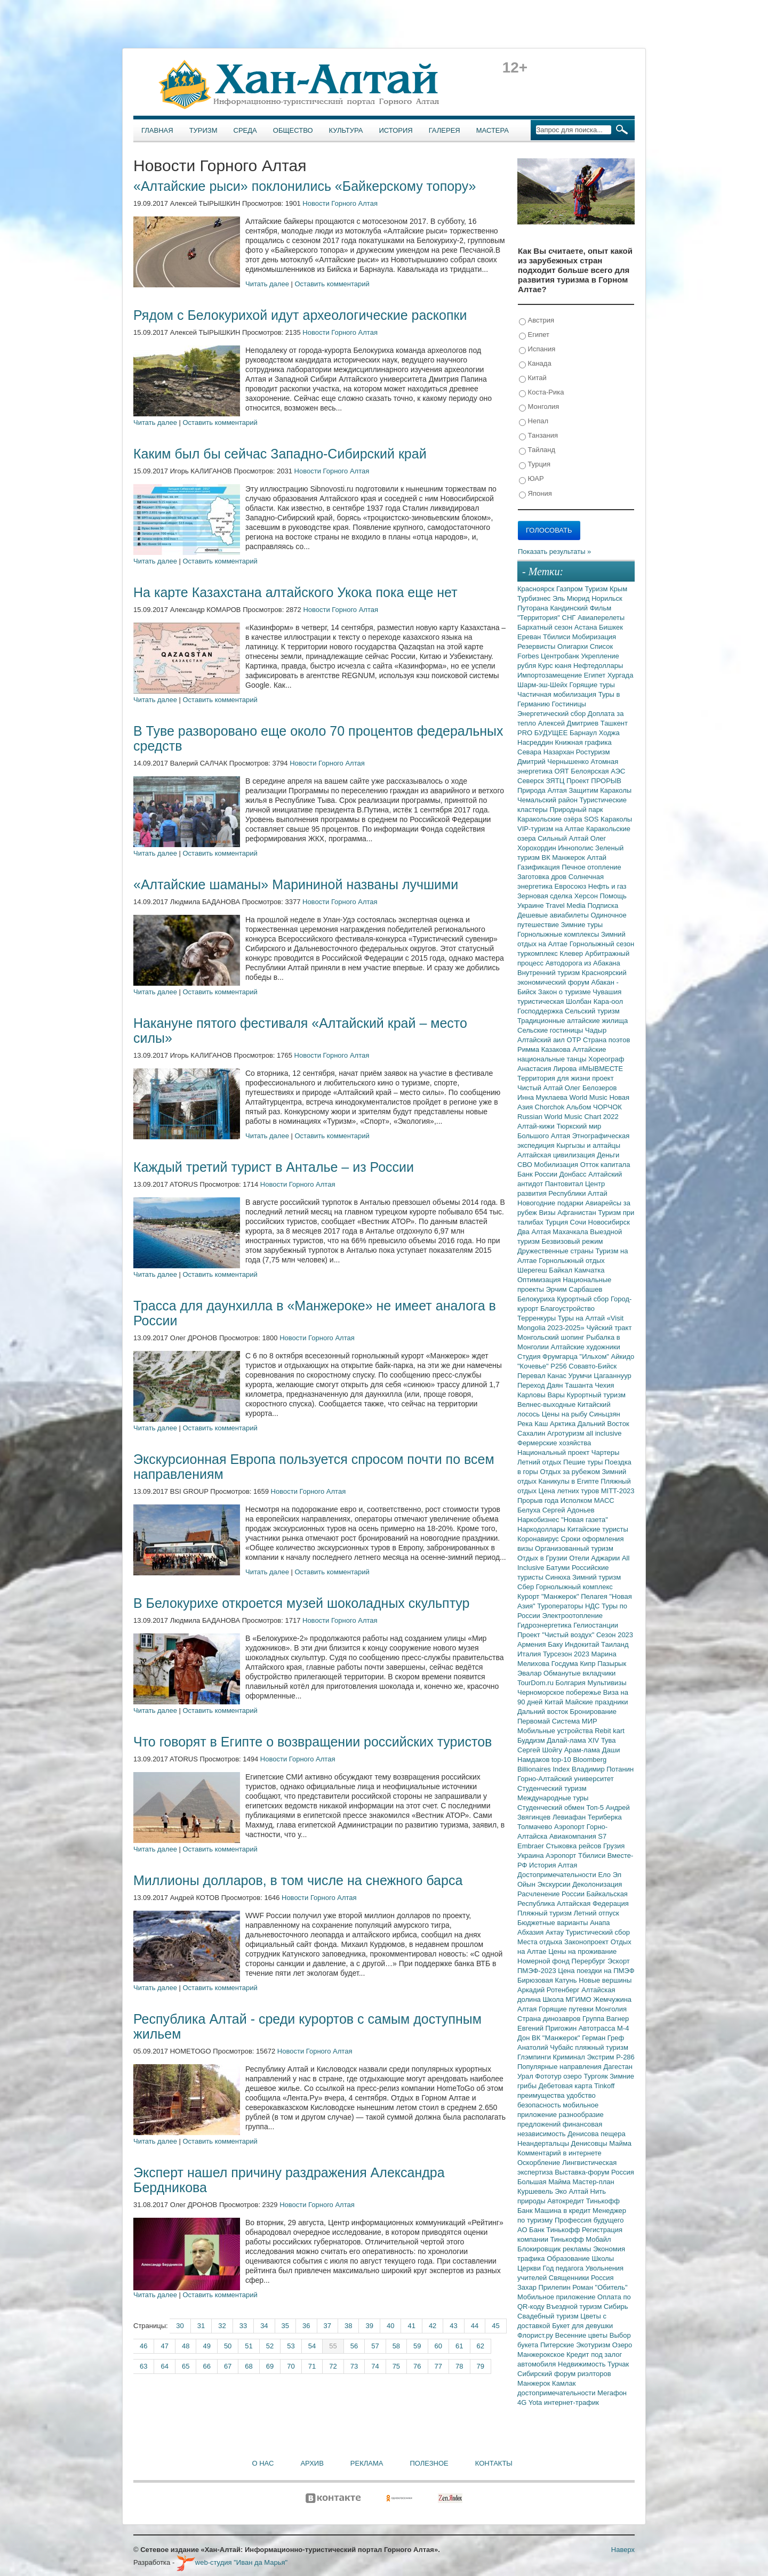  I want to click on Деколонизация, so click(597, 1884).